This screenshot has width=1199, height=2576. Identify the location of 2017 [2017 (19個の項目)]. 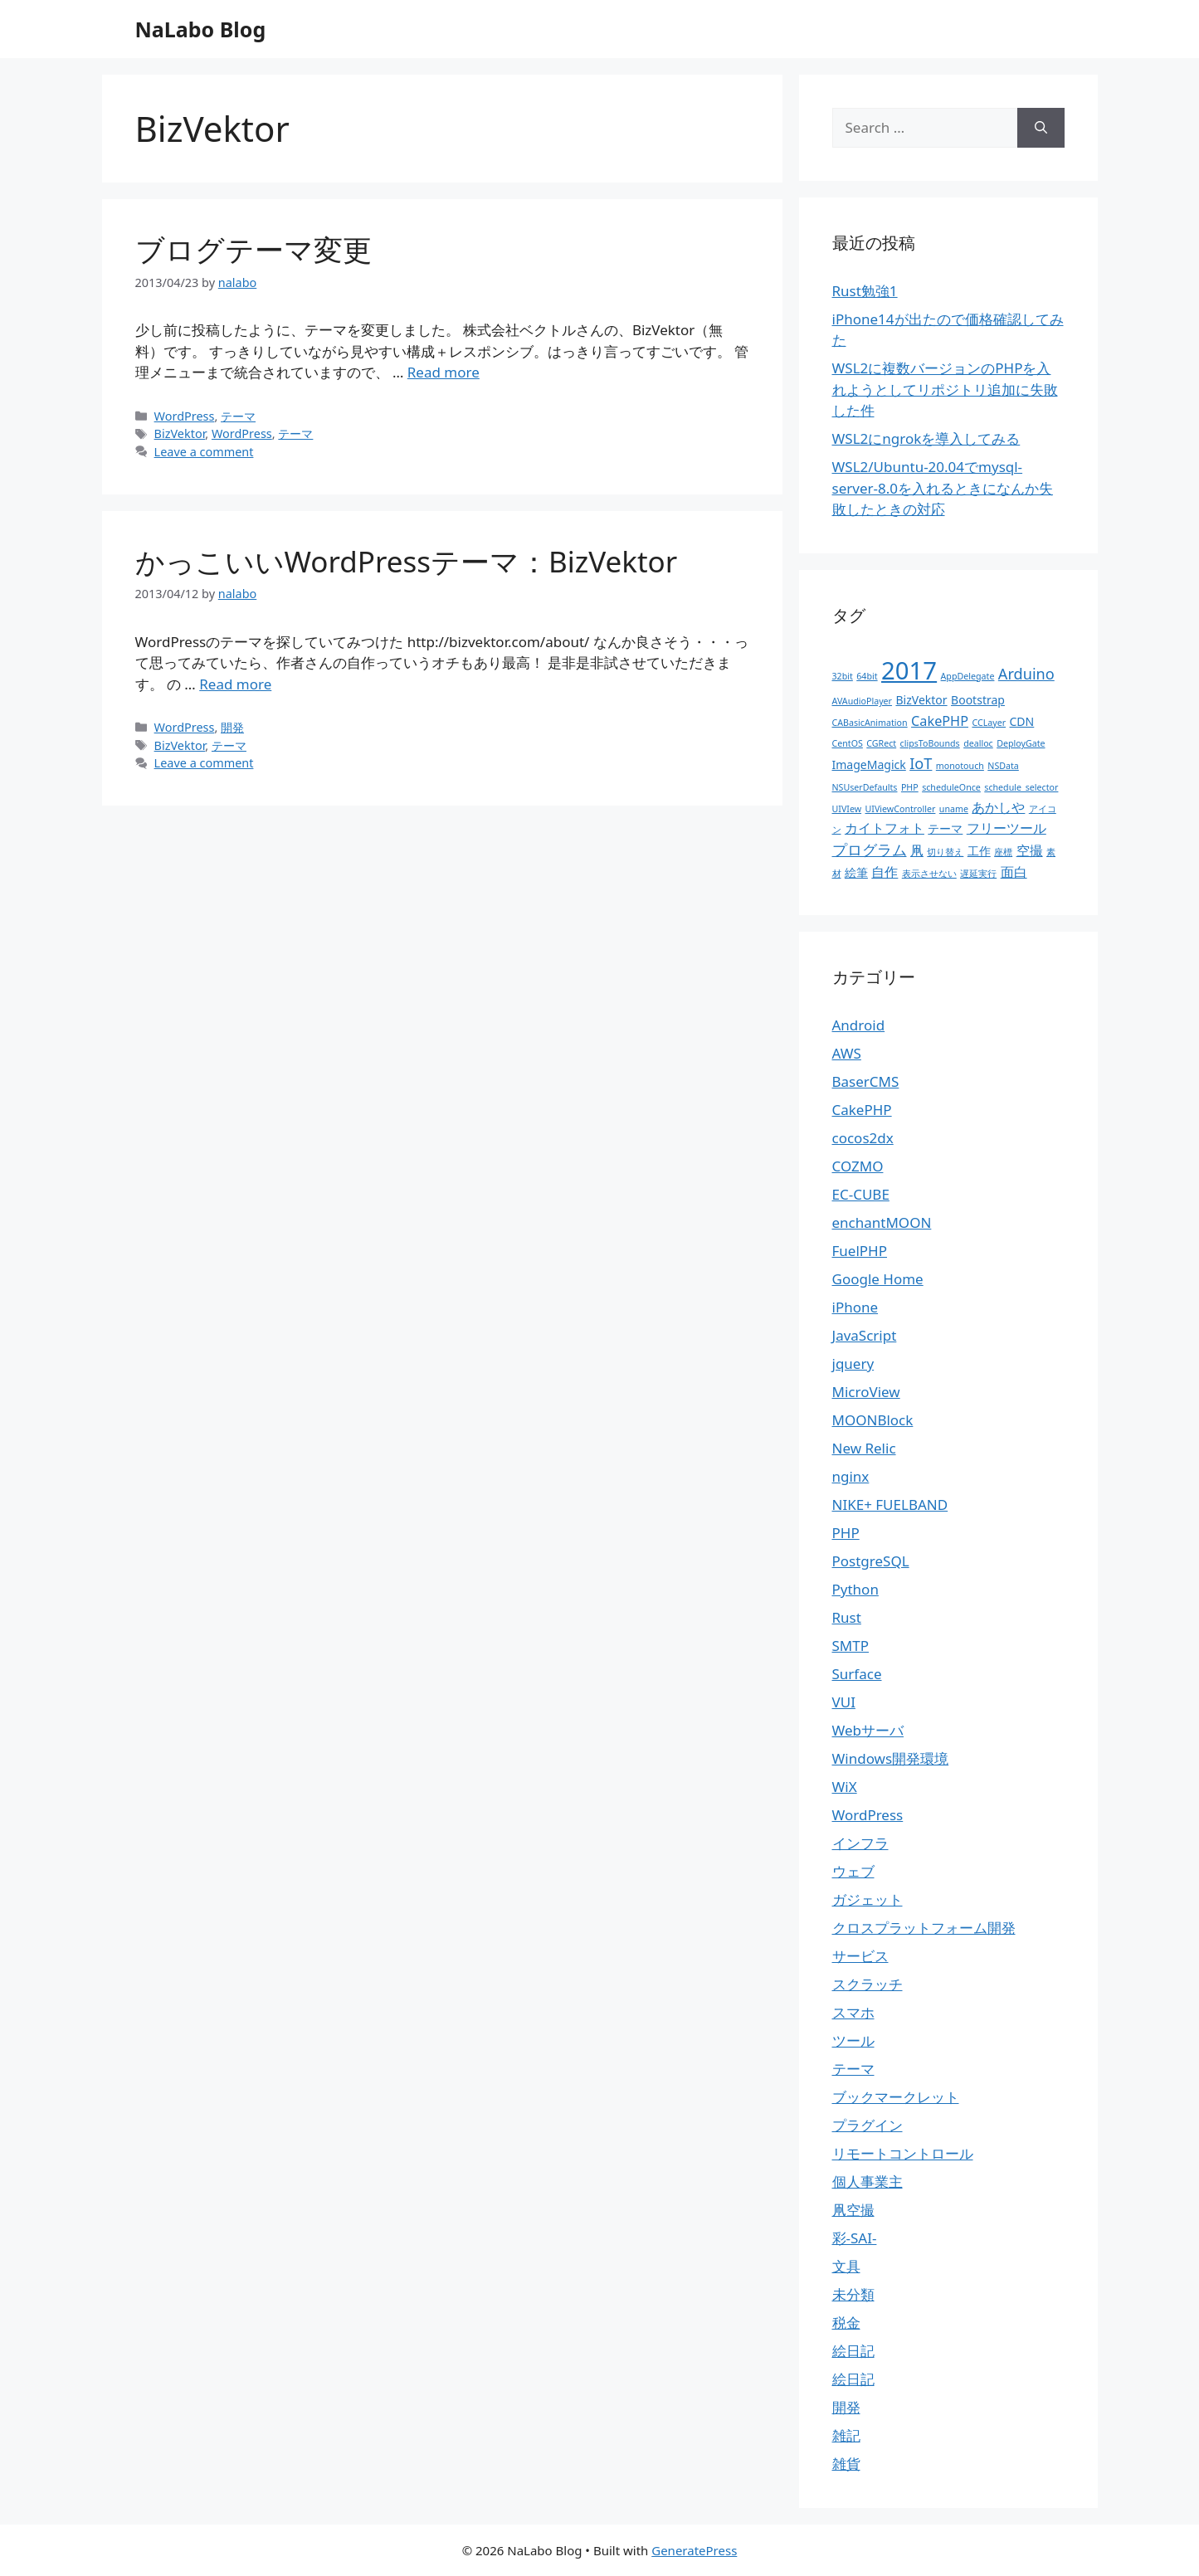
(909, 670).